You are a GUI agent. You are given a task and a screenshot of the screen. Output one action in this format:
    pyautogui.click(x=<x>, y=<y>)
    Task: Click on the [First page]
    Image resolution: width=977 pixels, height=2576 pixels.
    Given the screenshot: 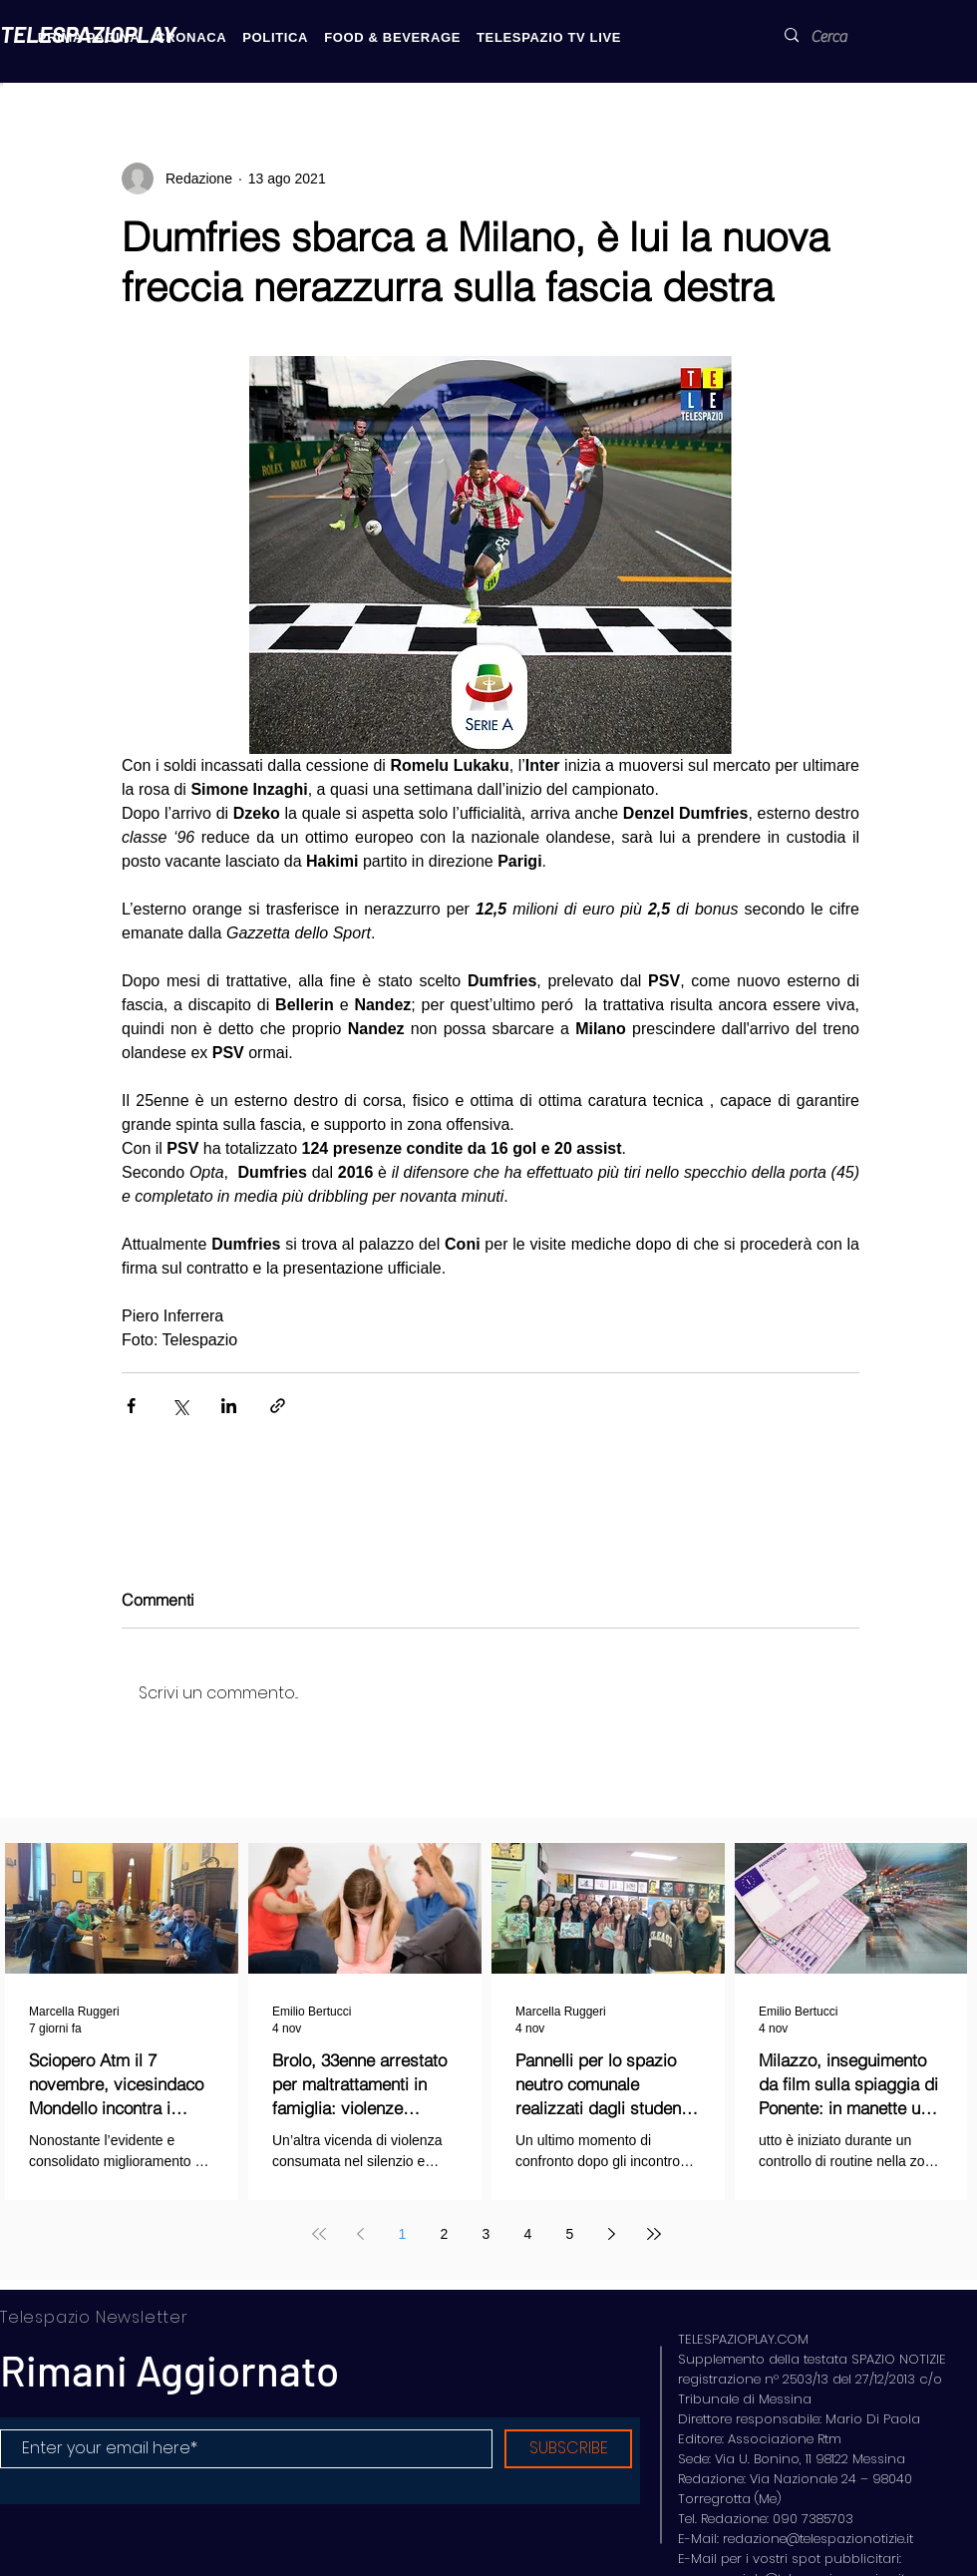 What is the action you would take?
    pyautogui.click(x=319, y=2234)
    